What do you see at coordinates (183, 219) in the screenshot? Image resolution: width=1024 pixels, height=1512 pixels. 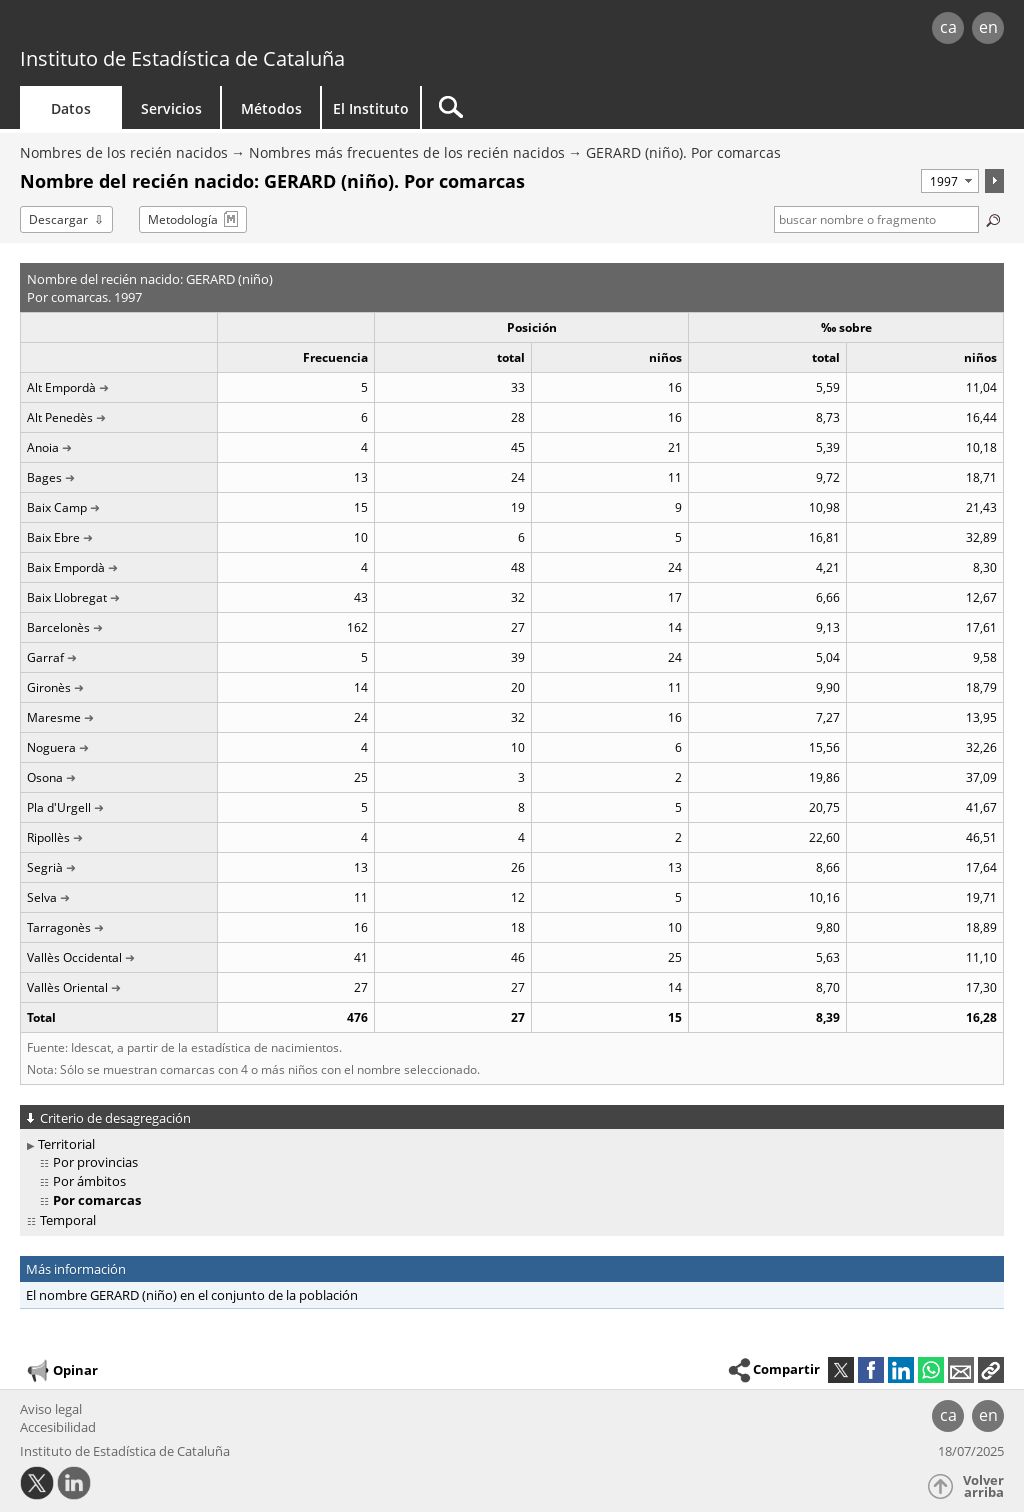 I see `Metodología` at bounding box center [183, 219].